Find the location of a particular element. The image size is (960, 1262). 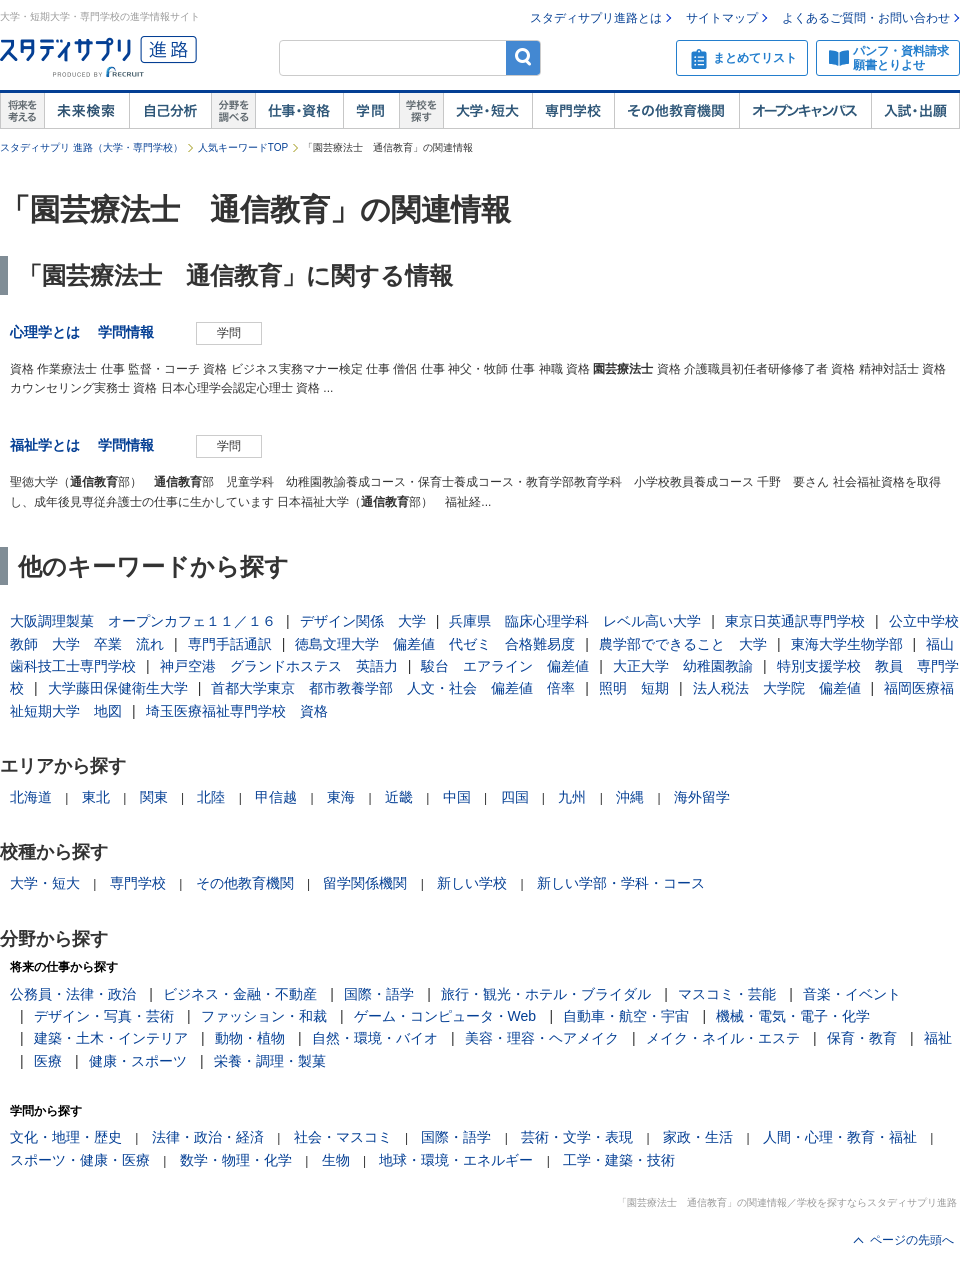

よくあるご質問・お問い合わせ is located at coordinates (866, 18).